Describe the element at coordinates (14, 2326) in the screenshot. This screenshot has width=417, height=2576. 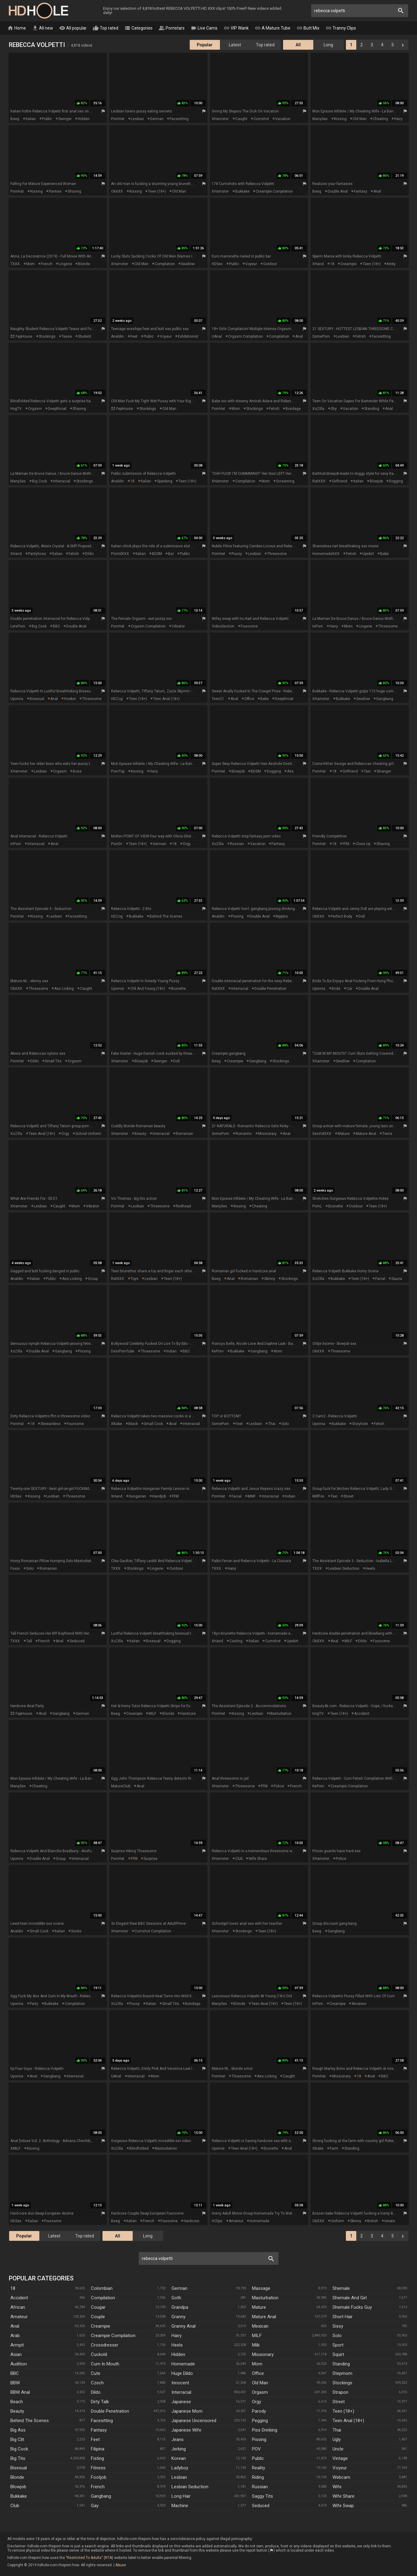
I see `Anal` at that location.